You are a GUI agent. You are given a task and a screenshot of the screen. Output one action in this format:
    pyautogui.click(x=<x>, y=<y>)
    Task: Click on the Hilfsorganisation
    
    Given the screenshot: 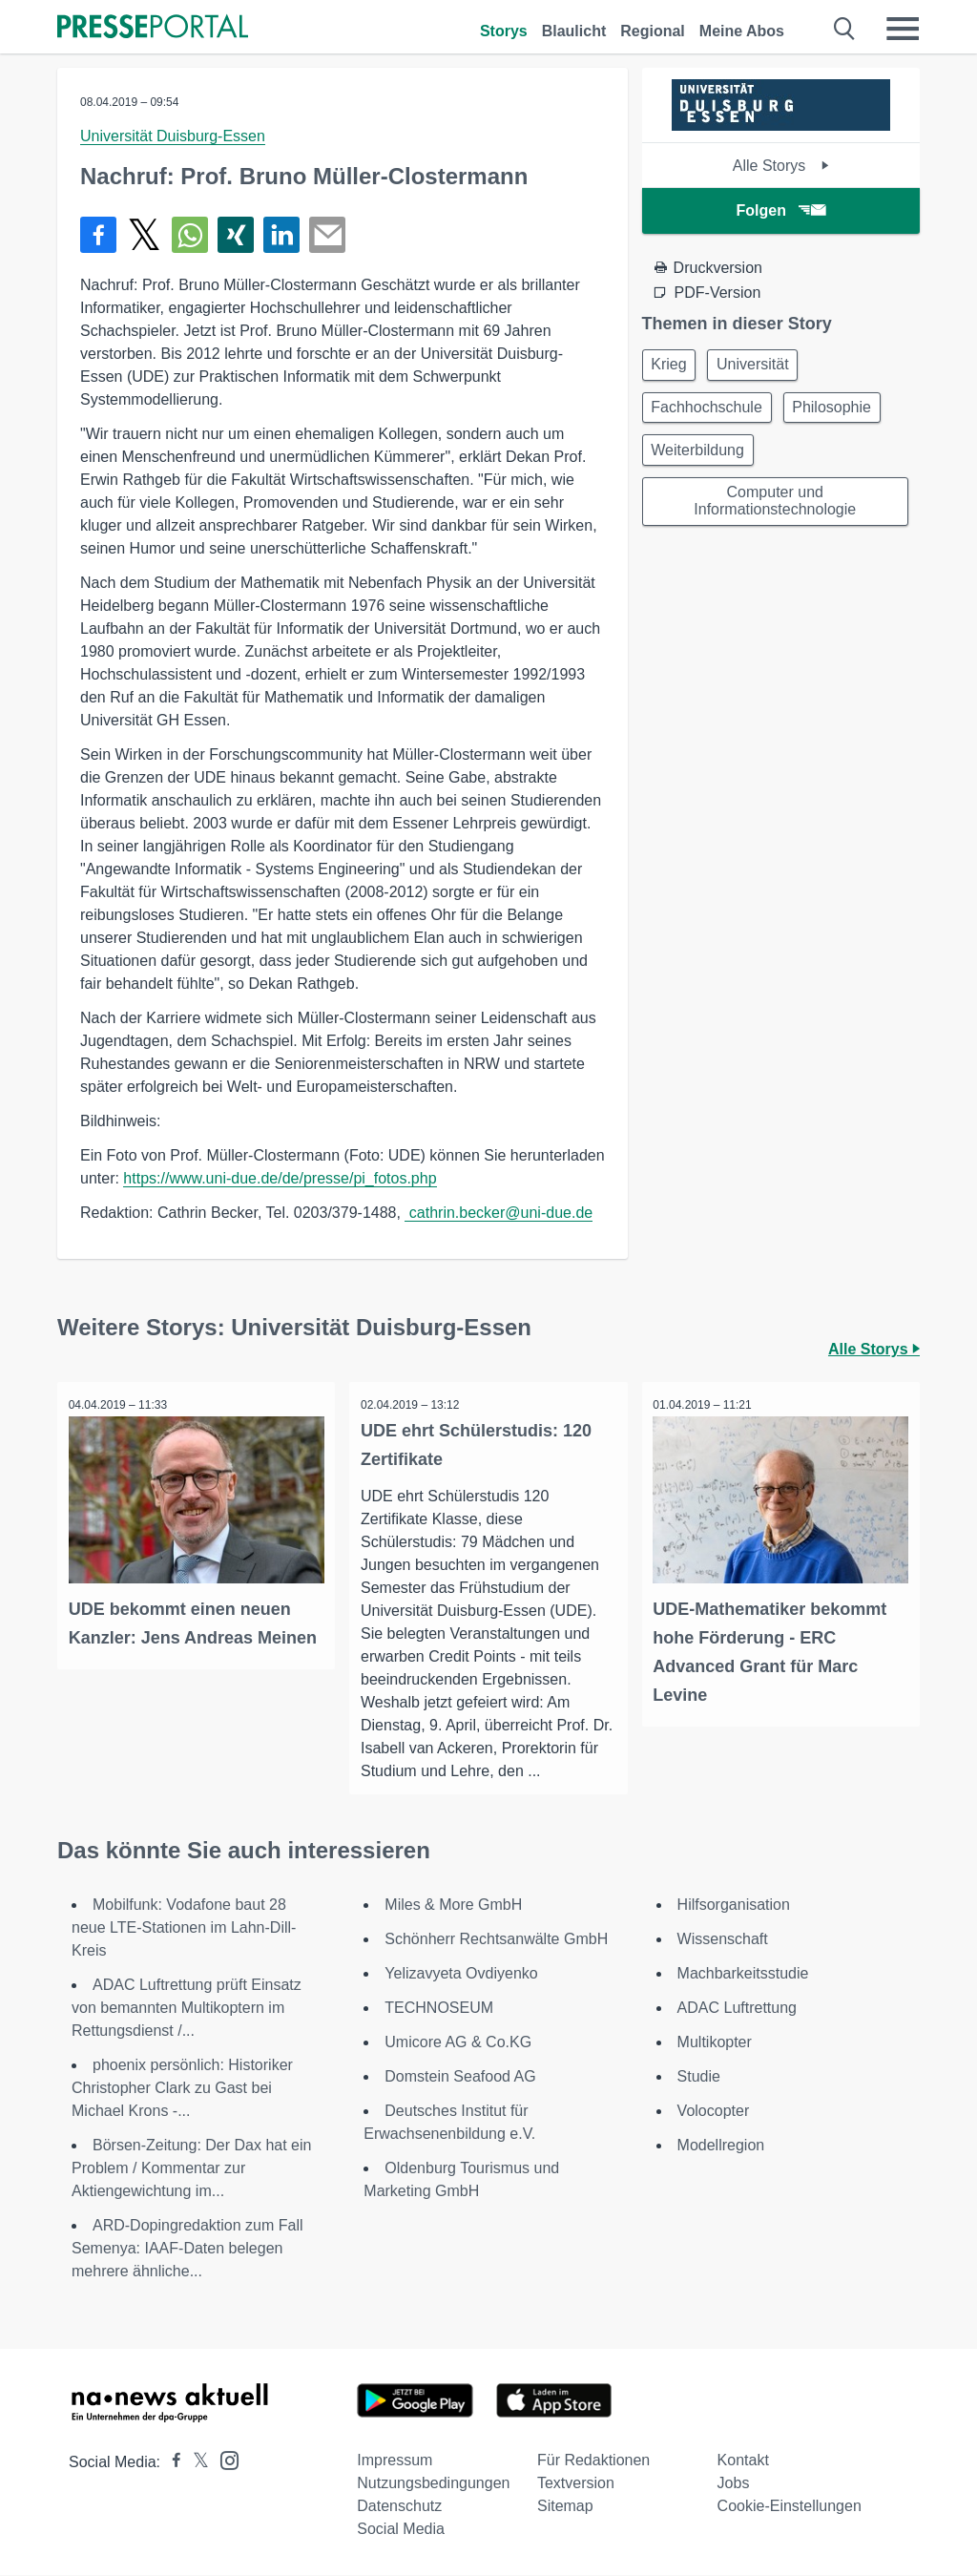 What is the action you would take?
    pyautogui.click(x=733, y=1905)
    